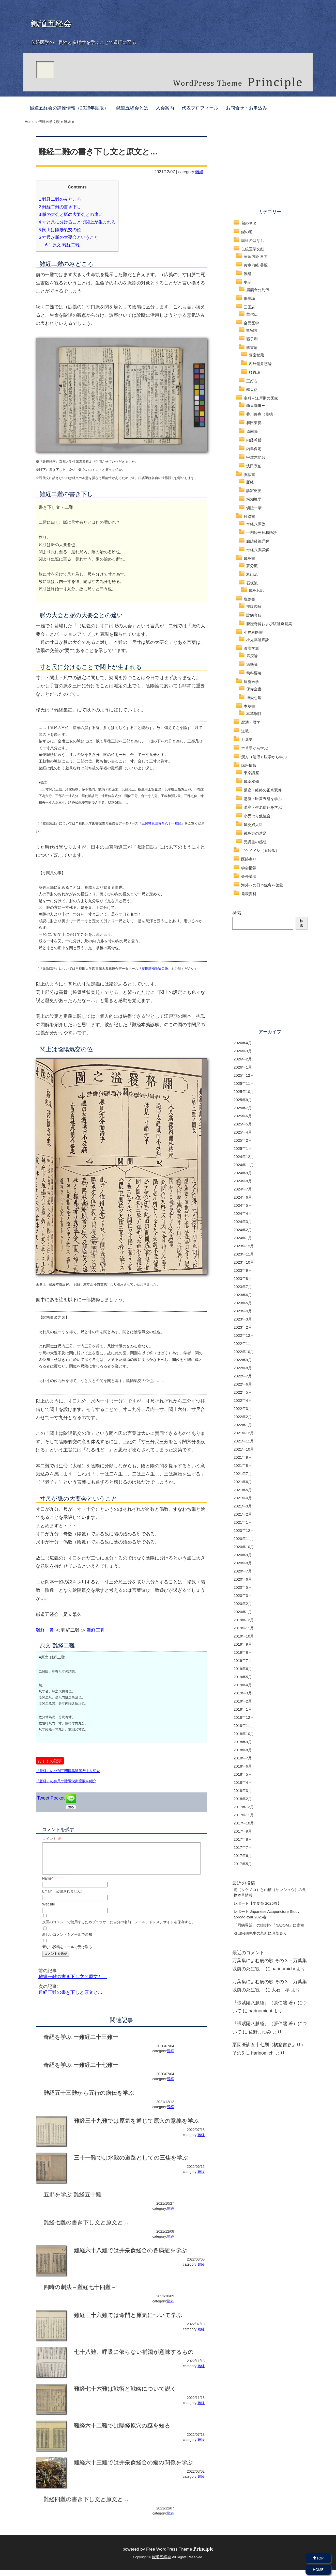 This screenshot has width=336, height=2576. What do you see at coordinates (257, 290) in the screenshot?
I see `扁鵲倉公列伝` at bounding box center [257, 290].